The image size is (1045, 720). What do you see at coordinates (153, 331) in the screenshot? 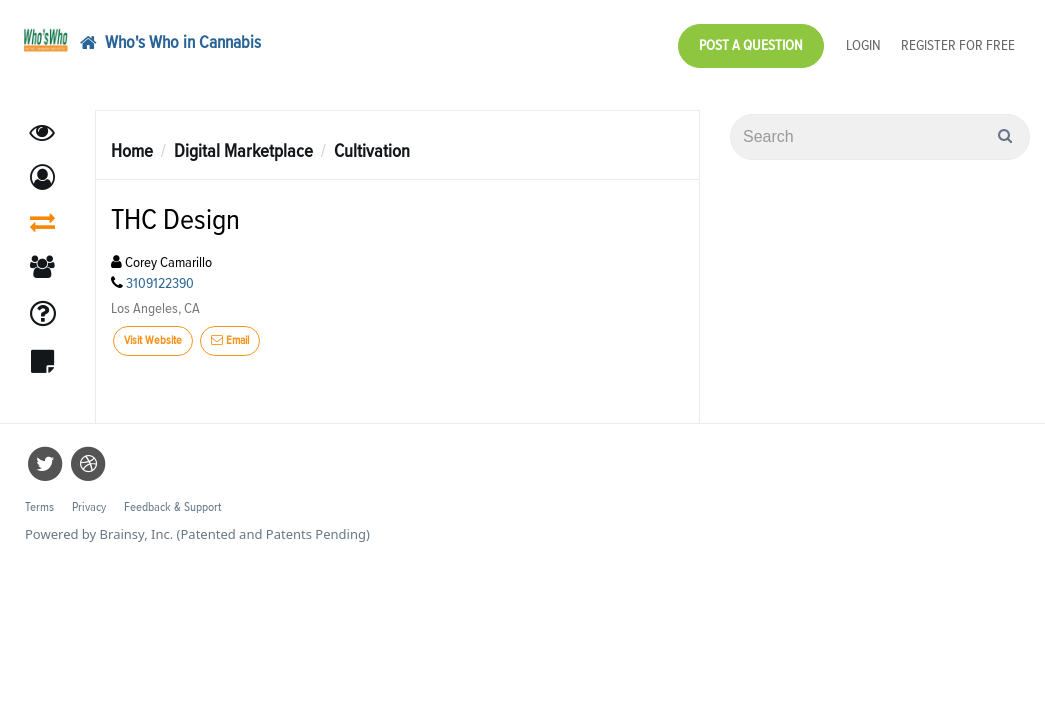
I see `Visit Website` at bounding box center [153, 331].